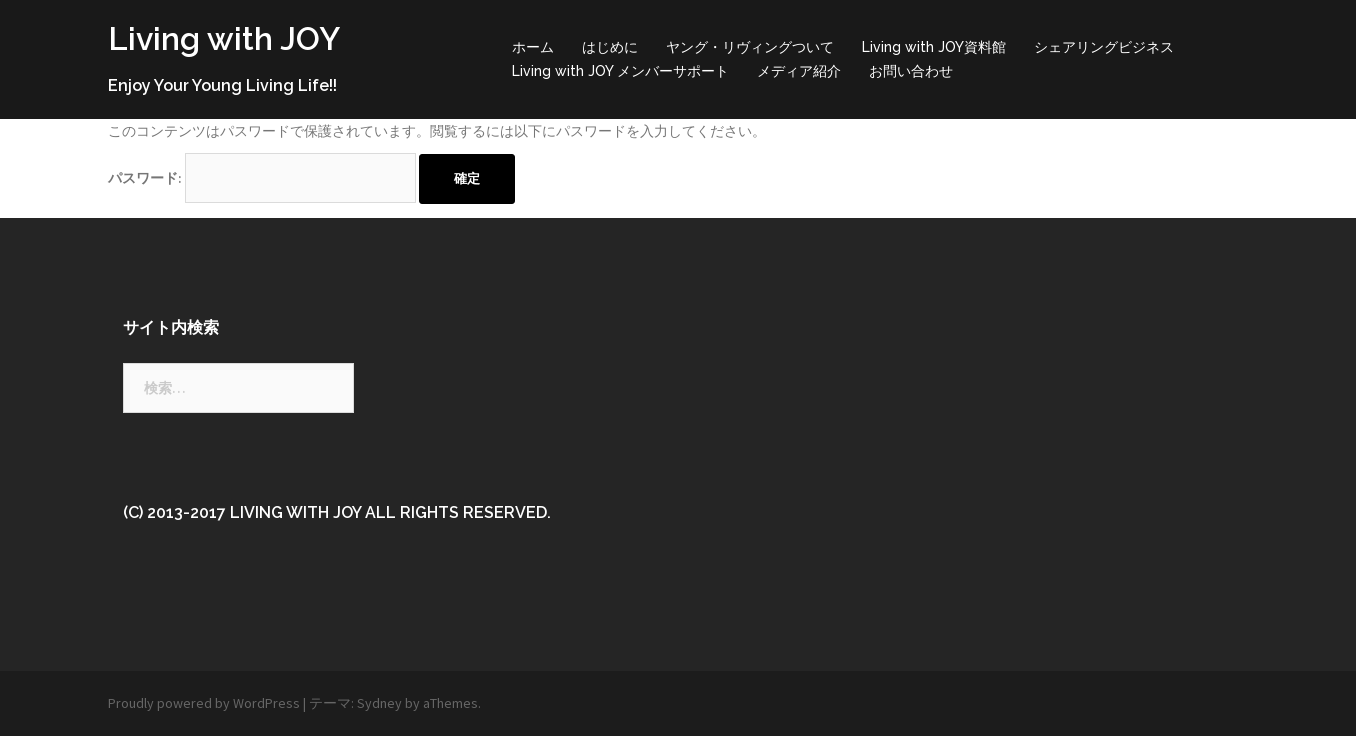  What do you see at coordinates (750, 47) in the screenshot?
I see `ヤング・リヴィングついて` at bounding box center [750, 47].